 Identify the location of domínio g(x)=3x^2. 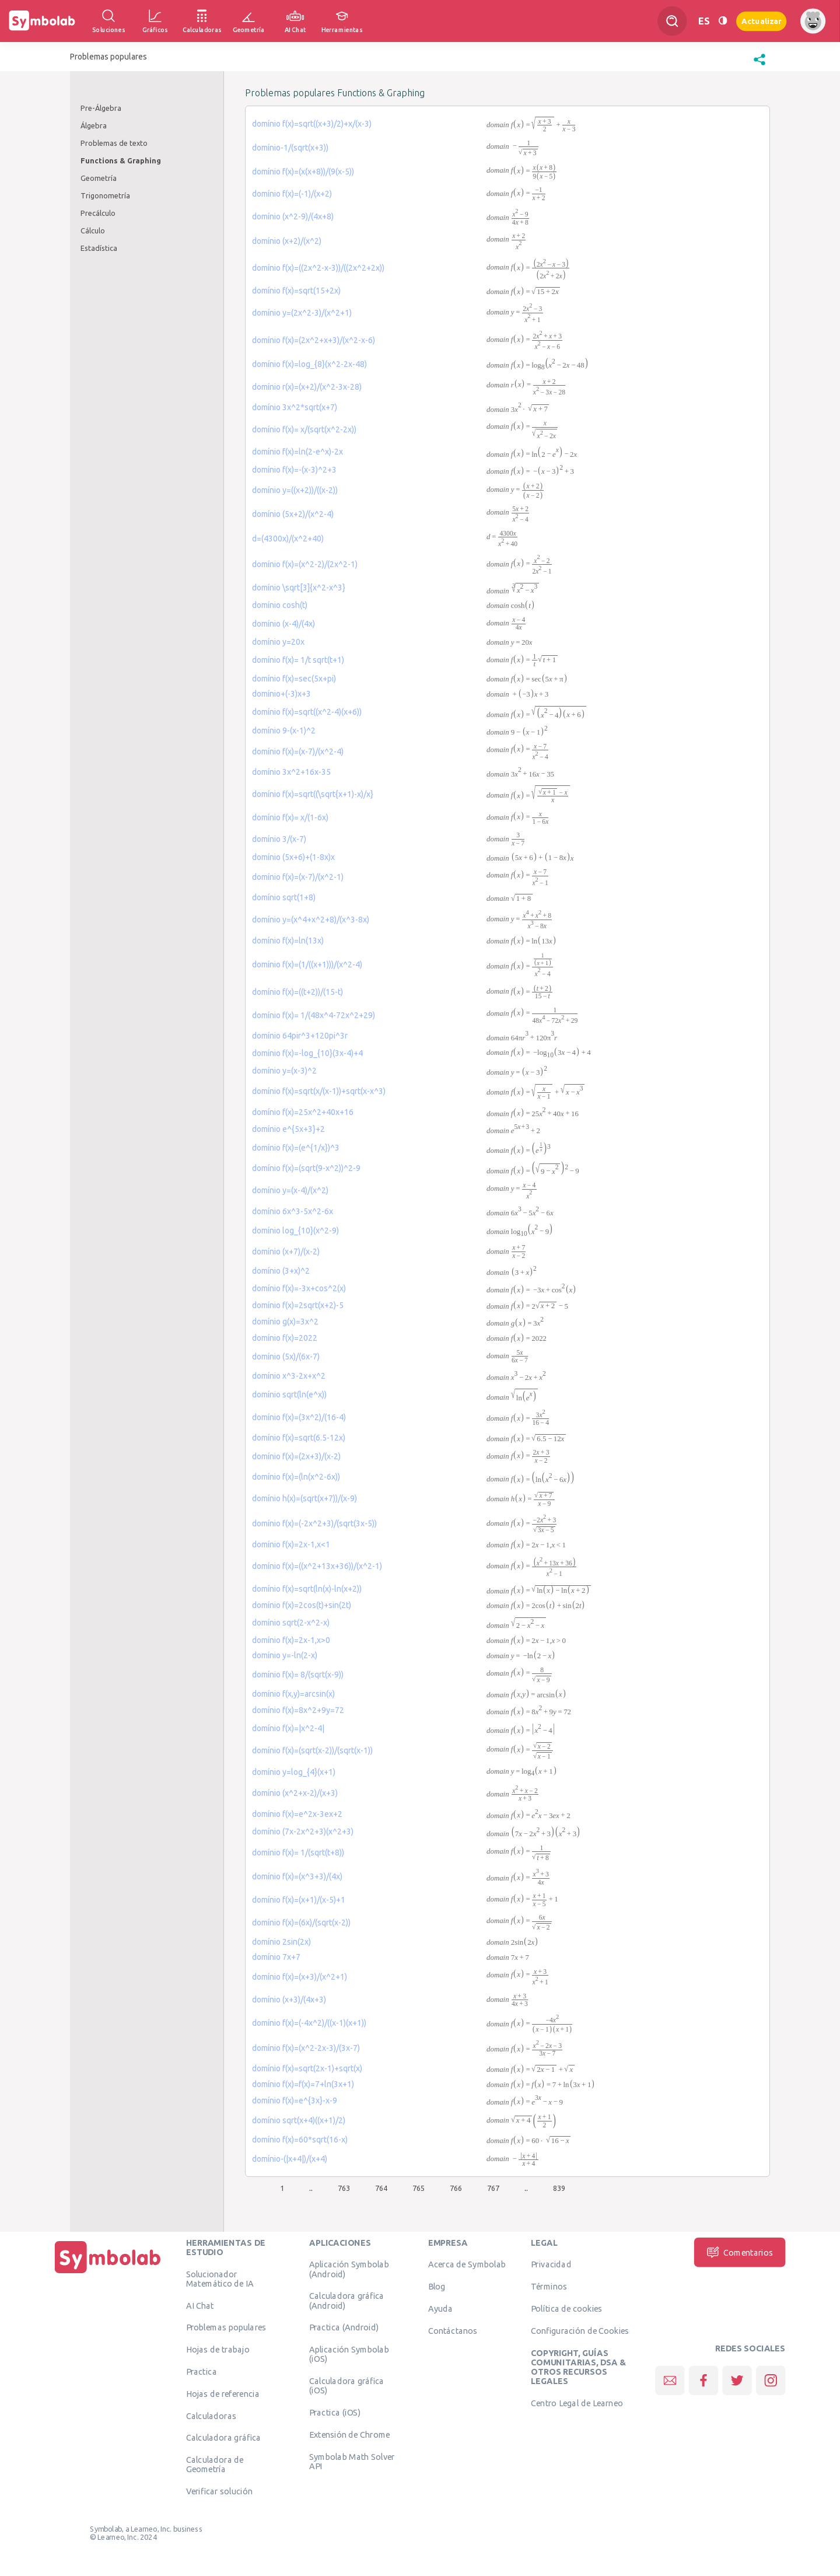
(285, 1321).